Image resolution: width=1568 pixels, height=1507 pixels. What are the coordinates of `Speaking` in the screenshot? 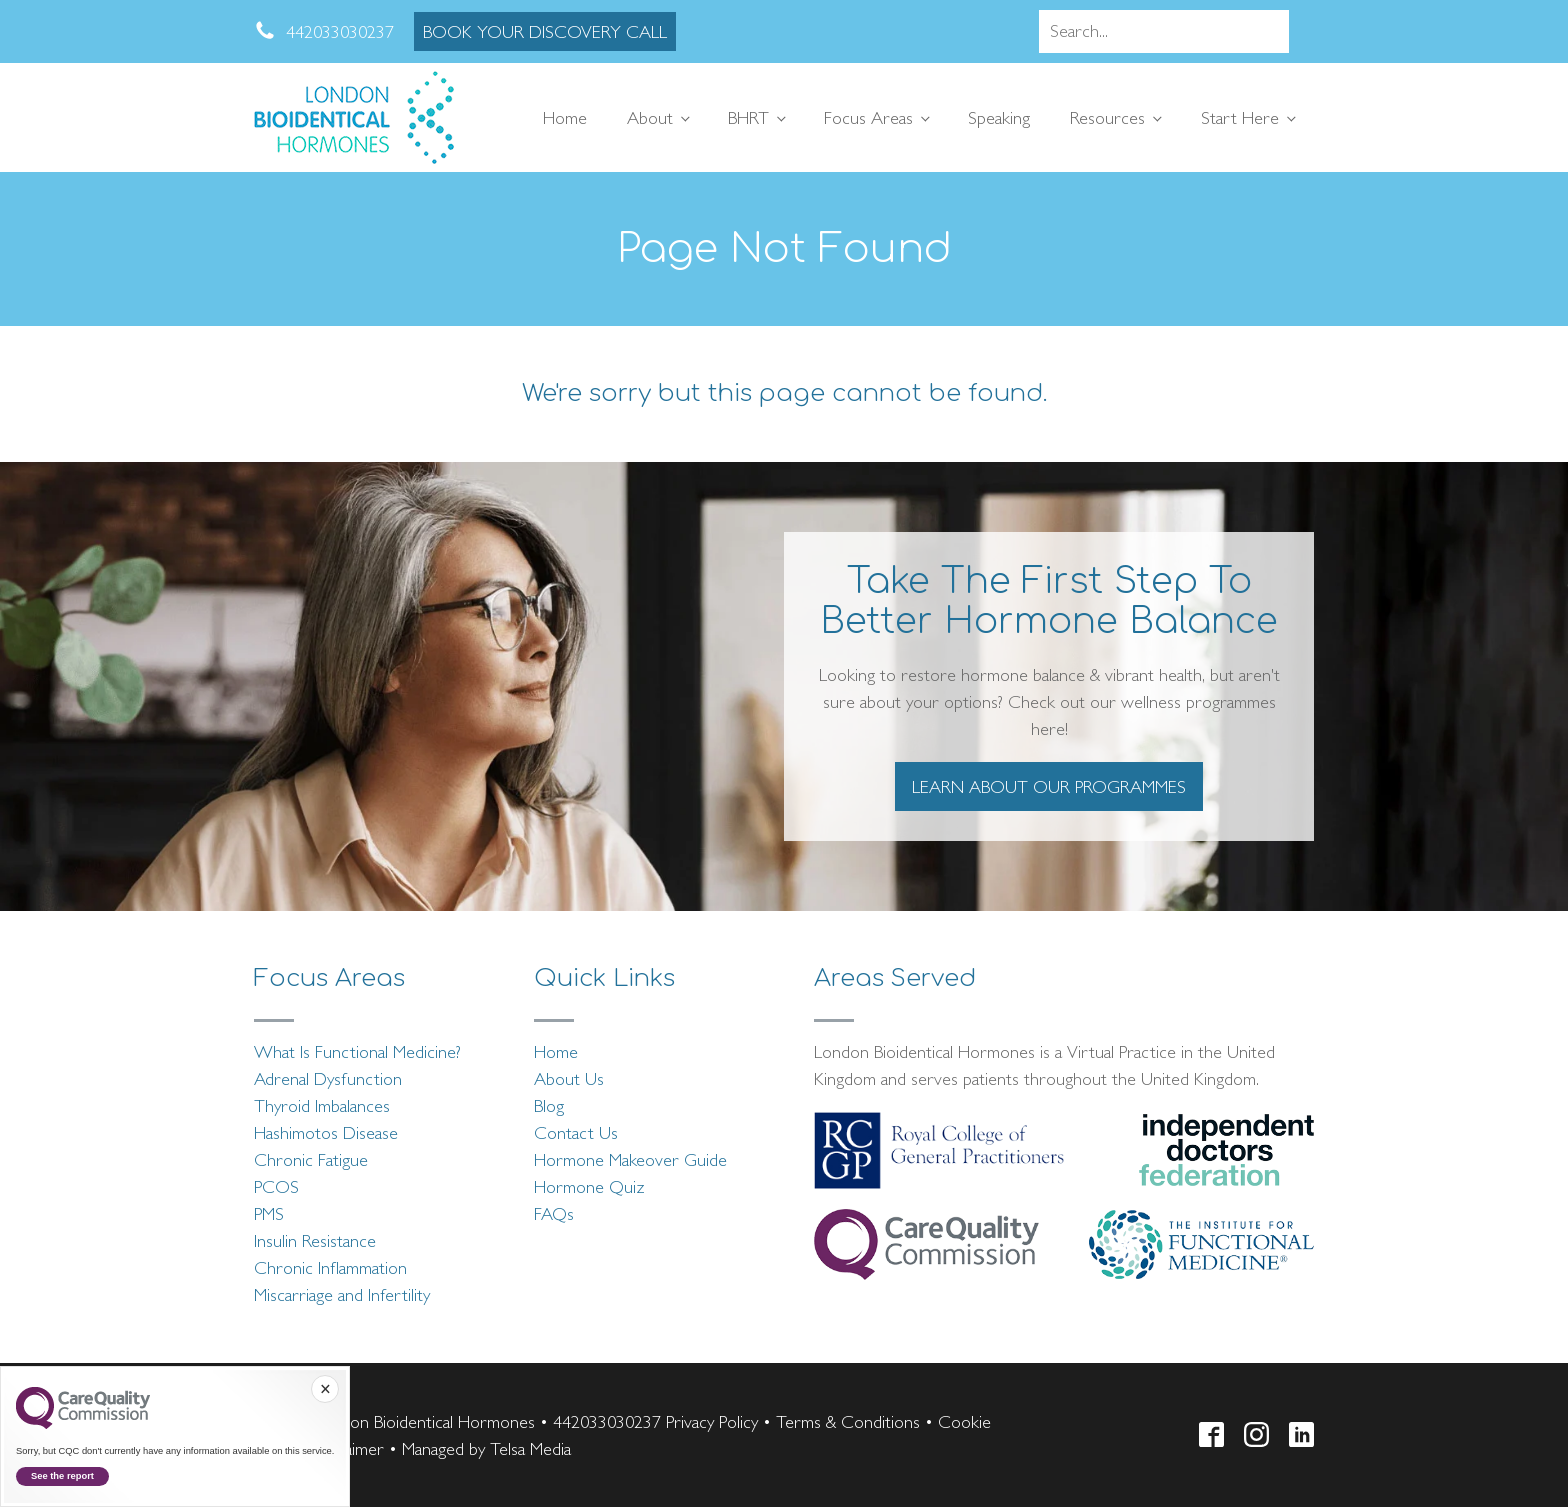 It's located at (999, 117).